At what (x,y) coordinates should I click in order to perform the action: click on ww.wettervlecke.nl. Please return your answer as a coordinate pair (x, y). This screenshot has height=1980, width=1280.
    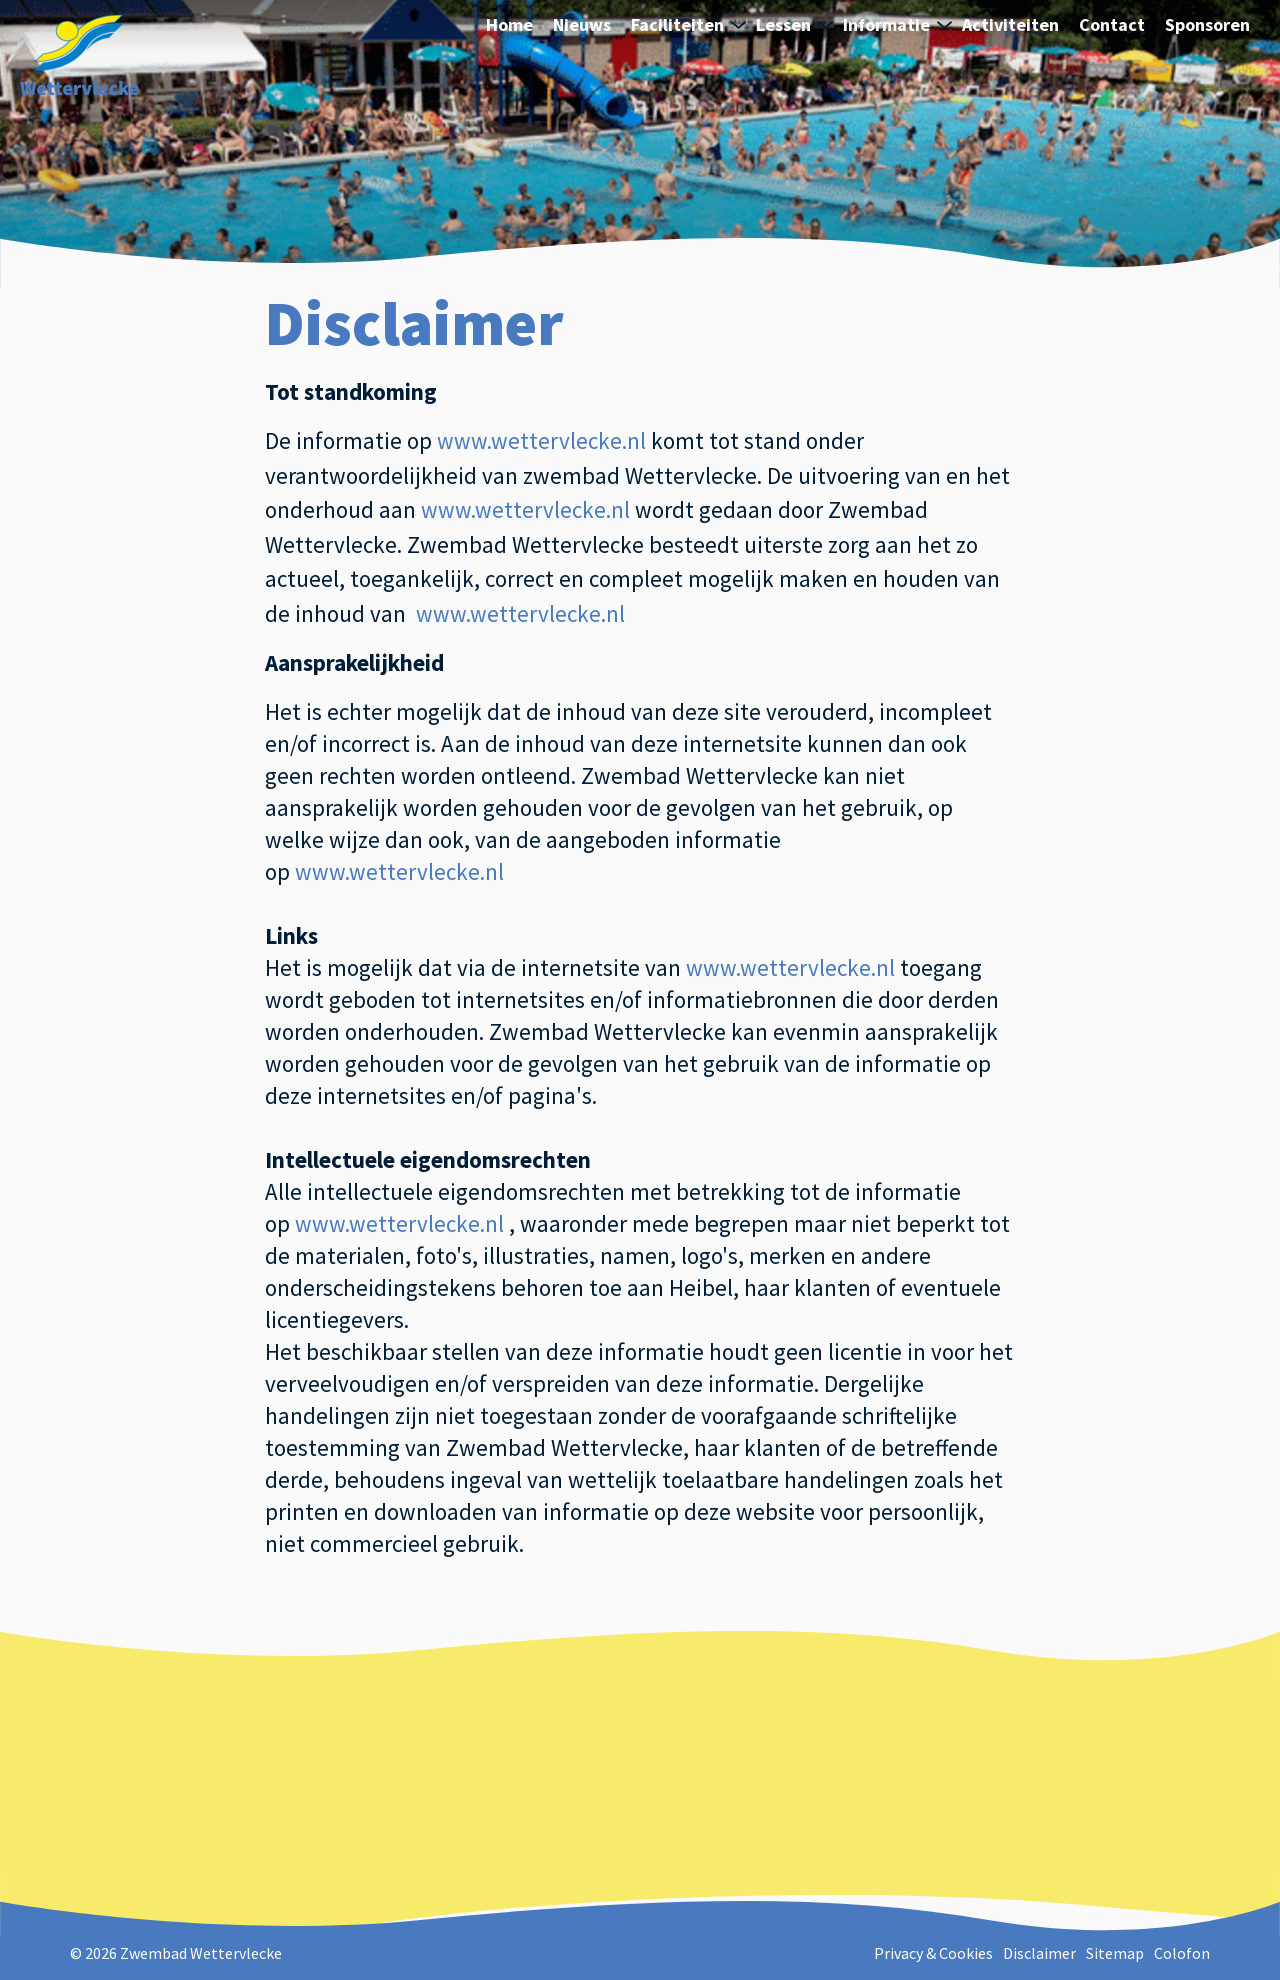
    Looking at the image, I should click on (541, 440).